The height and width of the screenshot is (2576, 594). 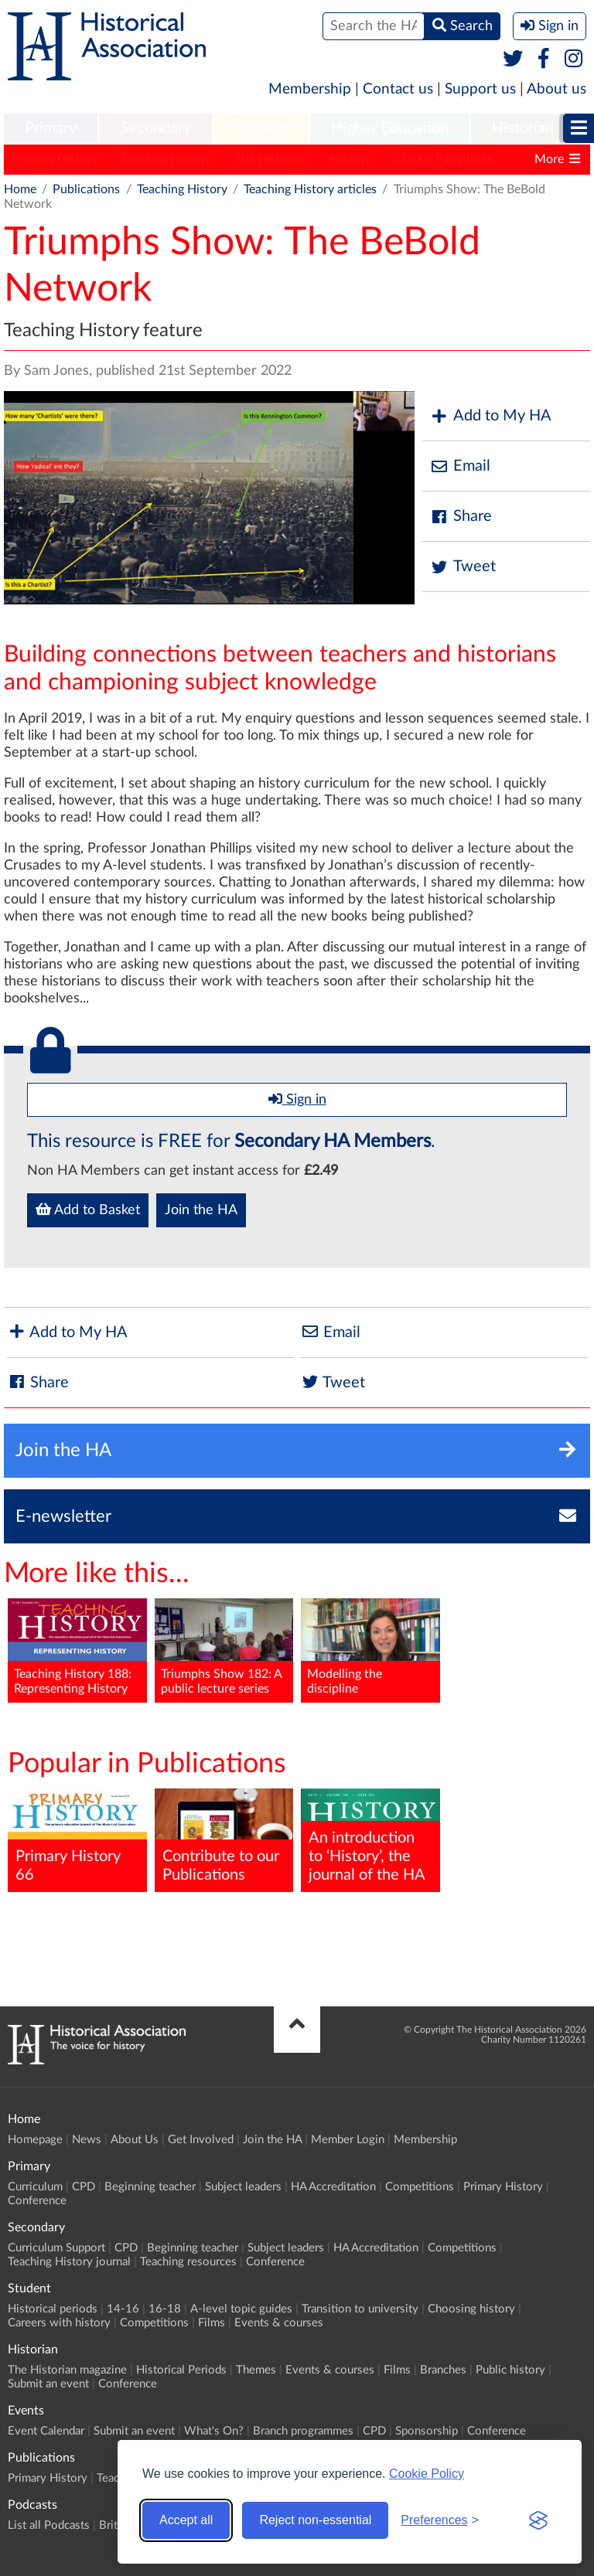 What do you see at coordinates (463, 567) in the screenshot?
I see `Tweet` at bounding box center [463, 567].